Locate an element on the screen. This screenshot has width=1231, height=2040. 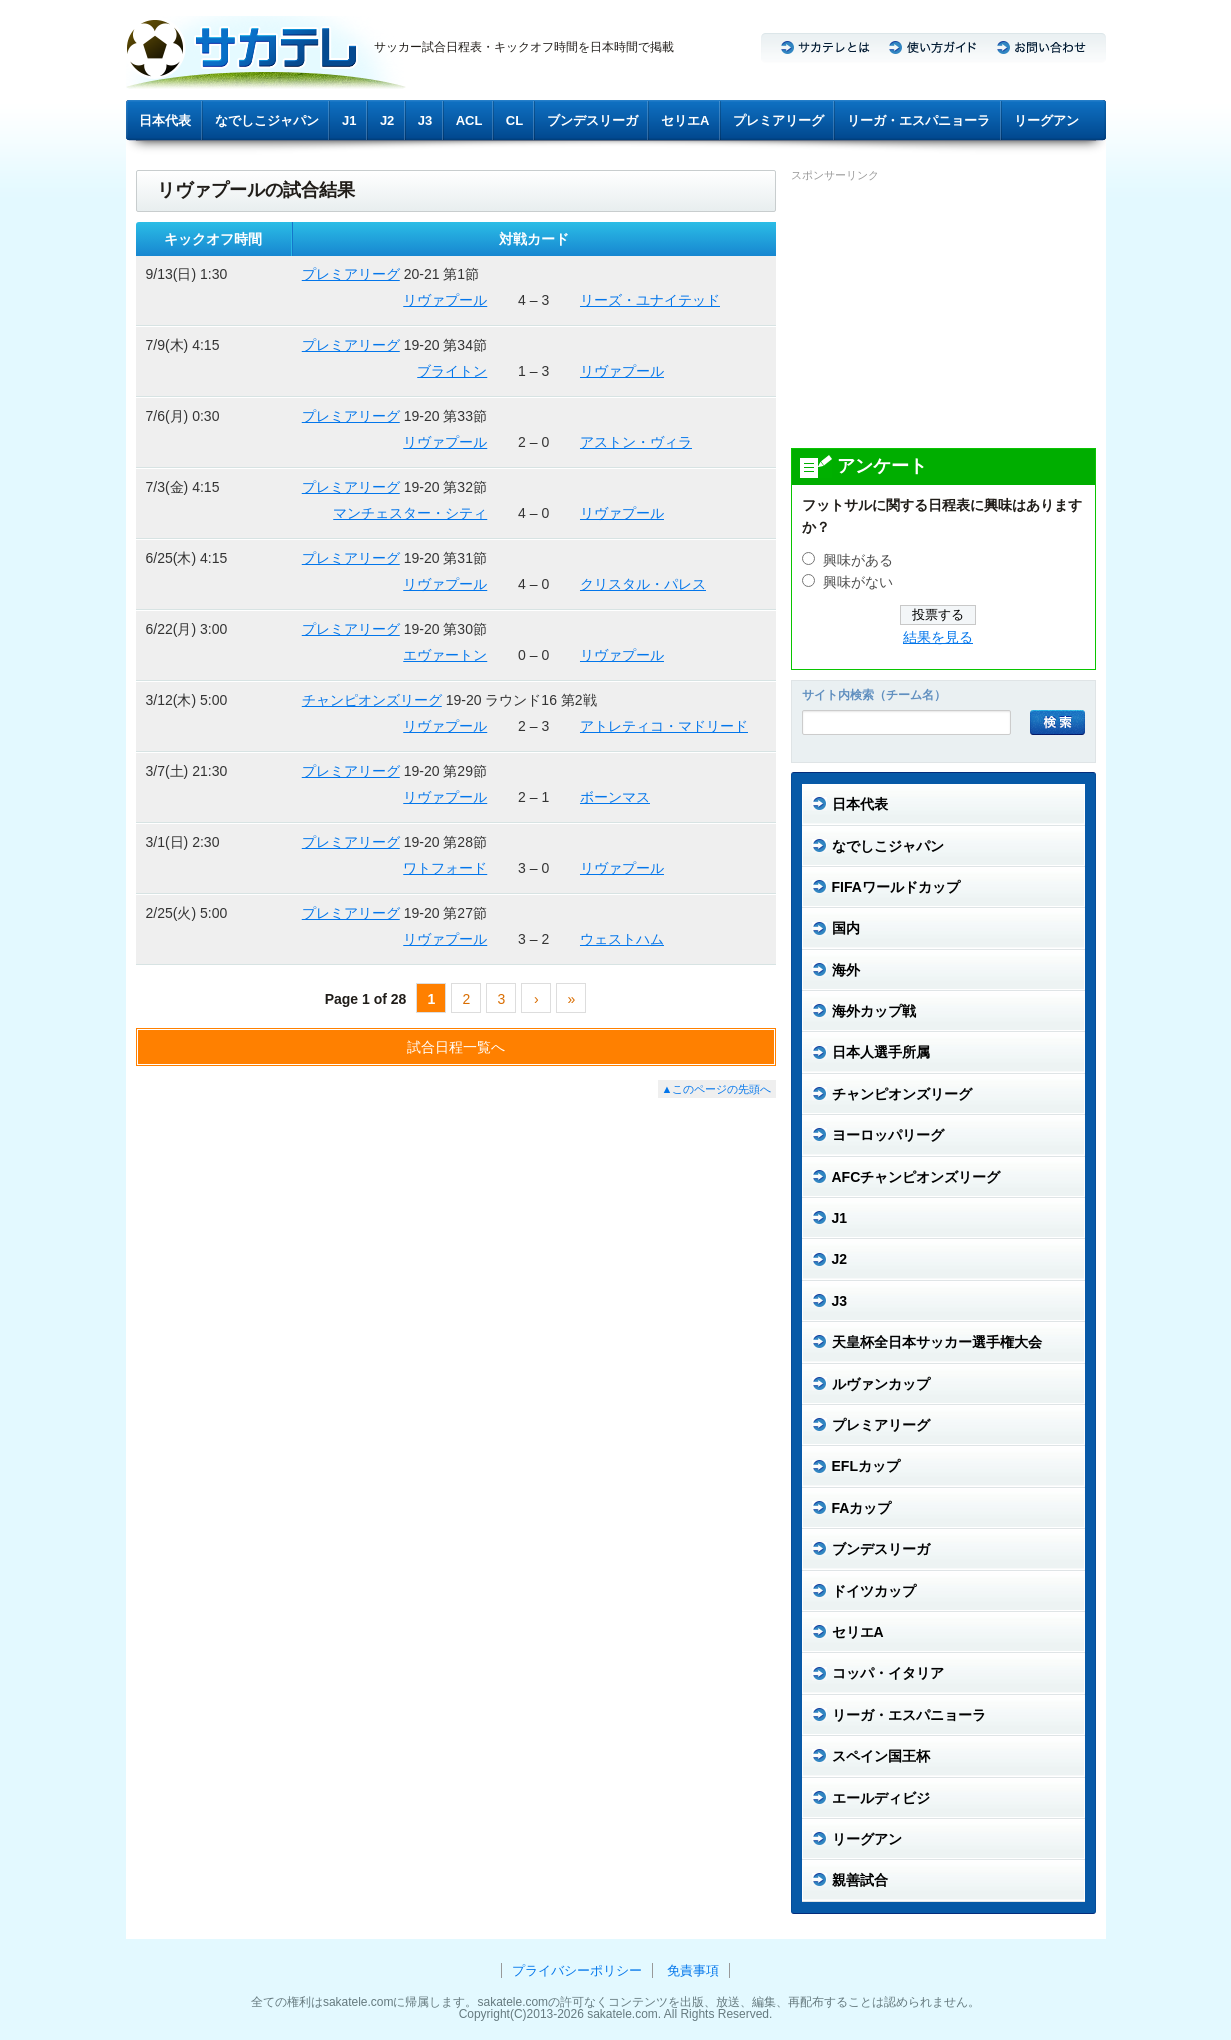
結果を見る is located at coordinates (938, 637).